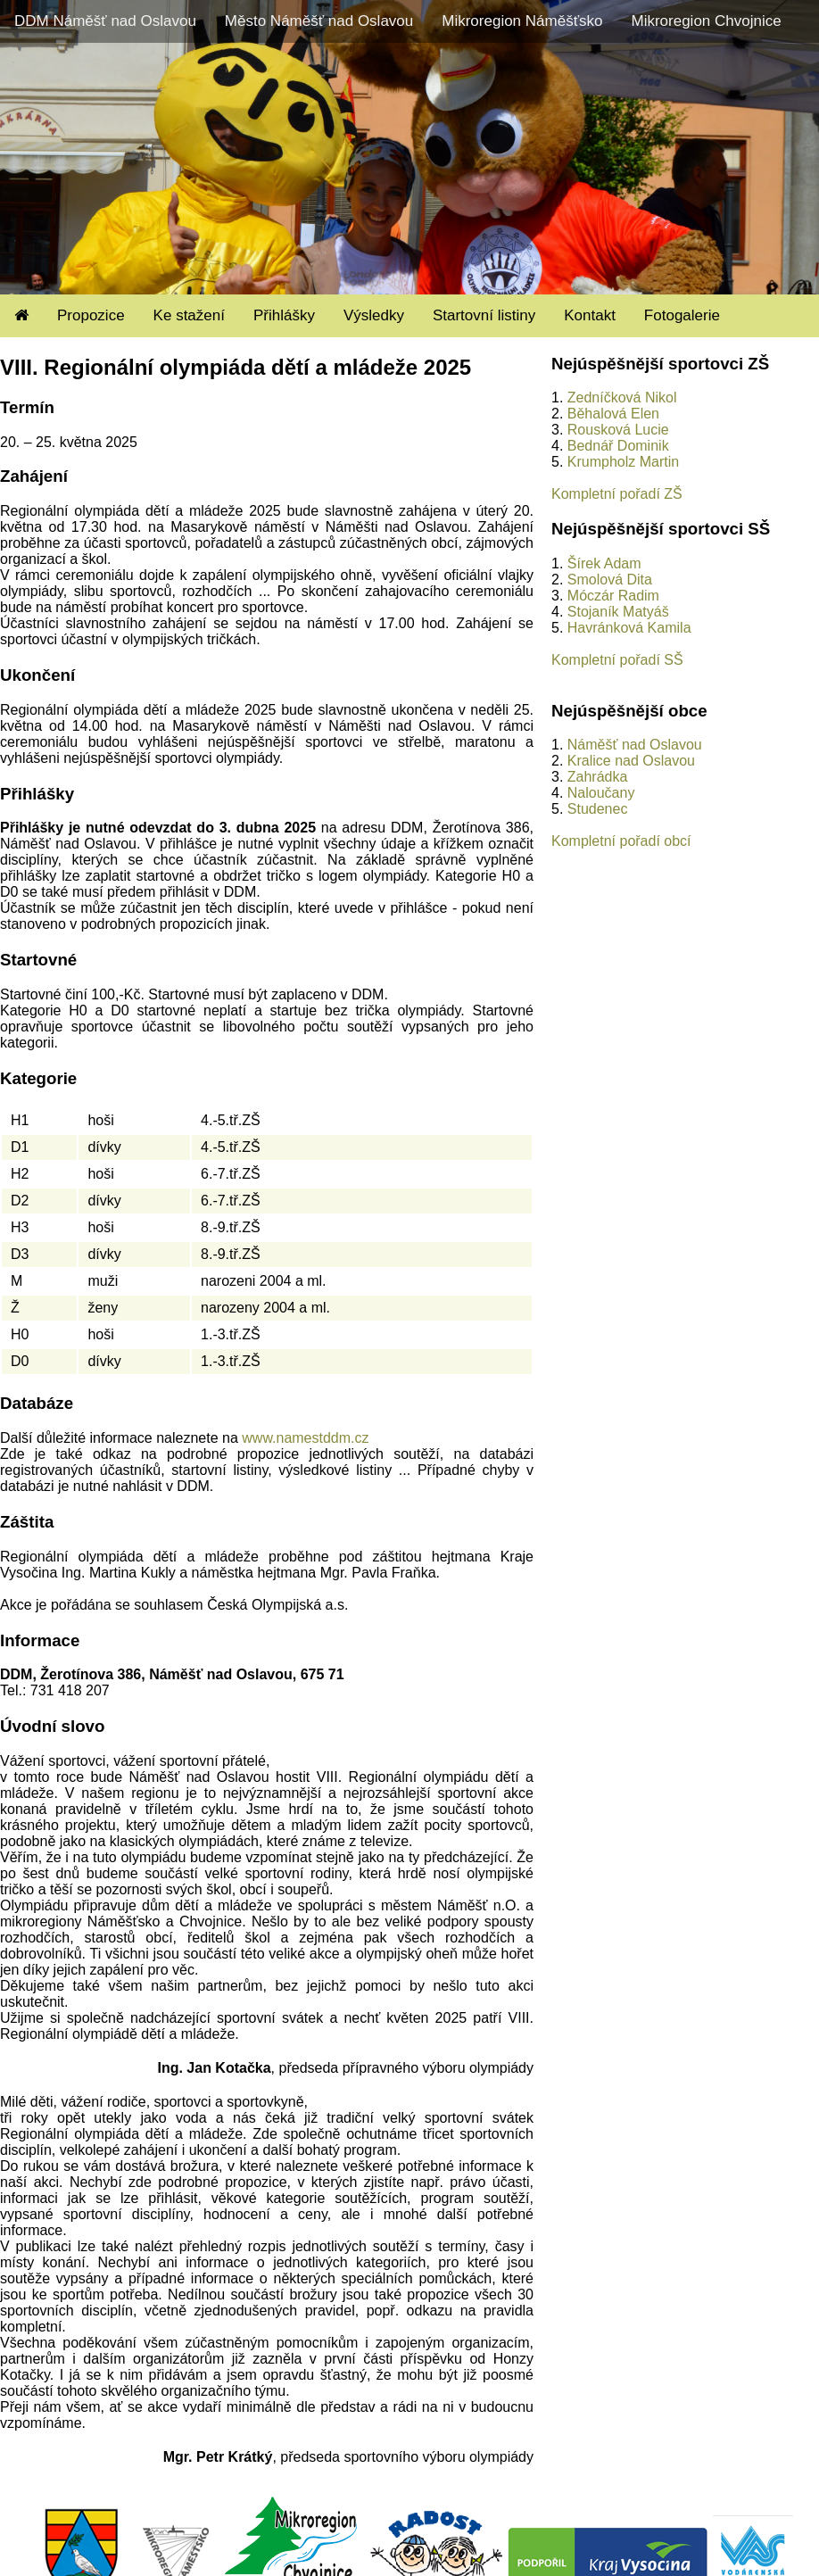 This screenshot has width=819, height=2576. Describe the element at coordinates (601, 792) in the screenshot. I see `Naloučany` at that location.